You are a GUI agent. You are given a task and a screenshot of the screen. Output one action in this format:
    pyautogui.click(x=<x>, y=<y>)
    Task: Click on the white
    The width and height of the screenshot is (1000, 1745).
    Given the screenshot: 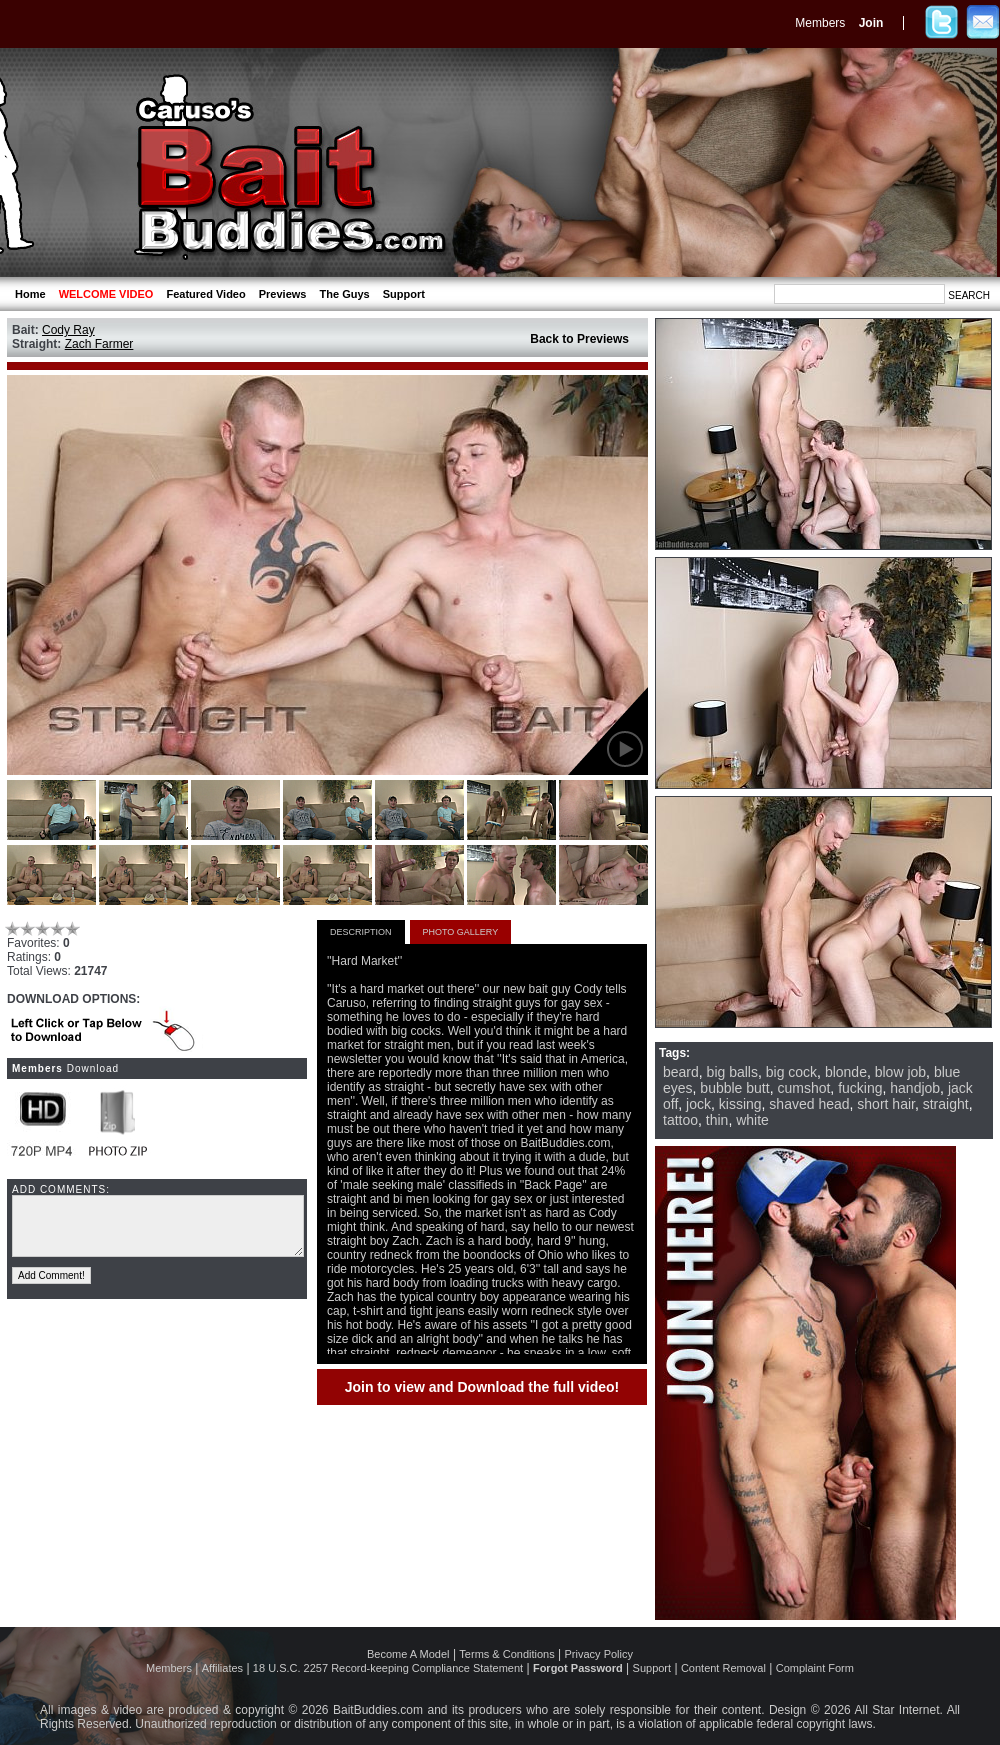 What is the action you would take?
    pyautogui.click(x=752, y=1120)
    